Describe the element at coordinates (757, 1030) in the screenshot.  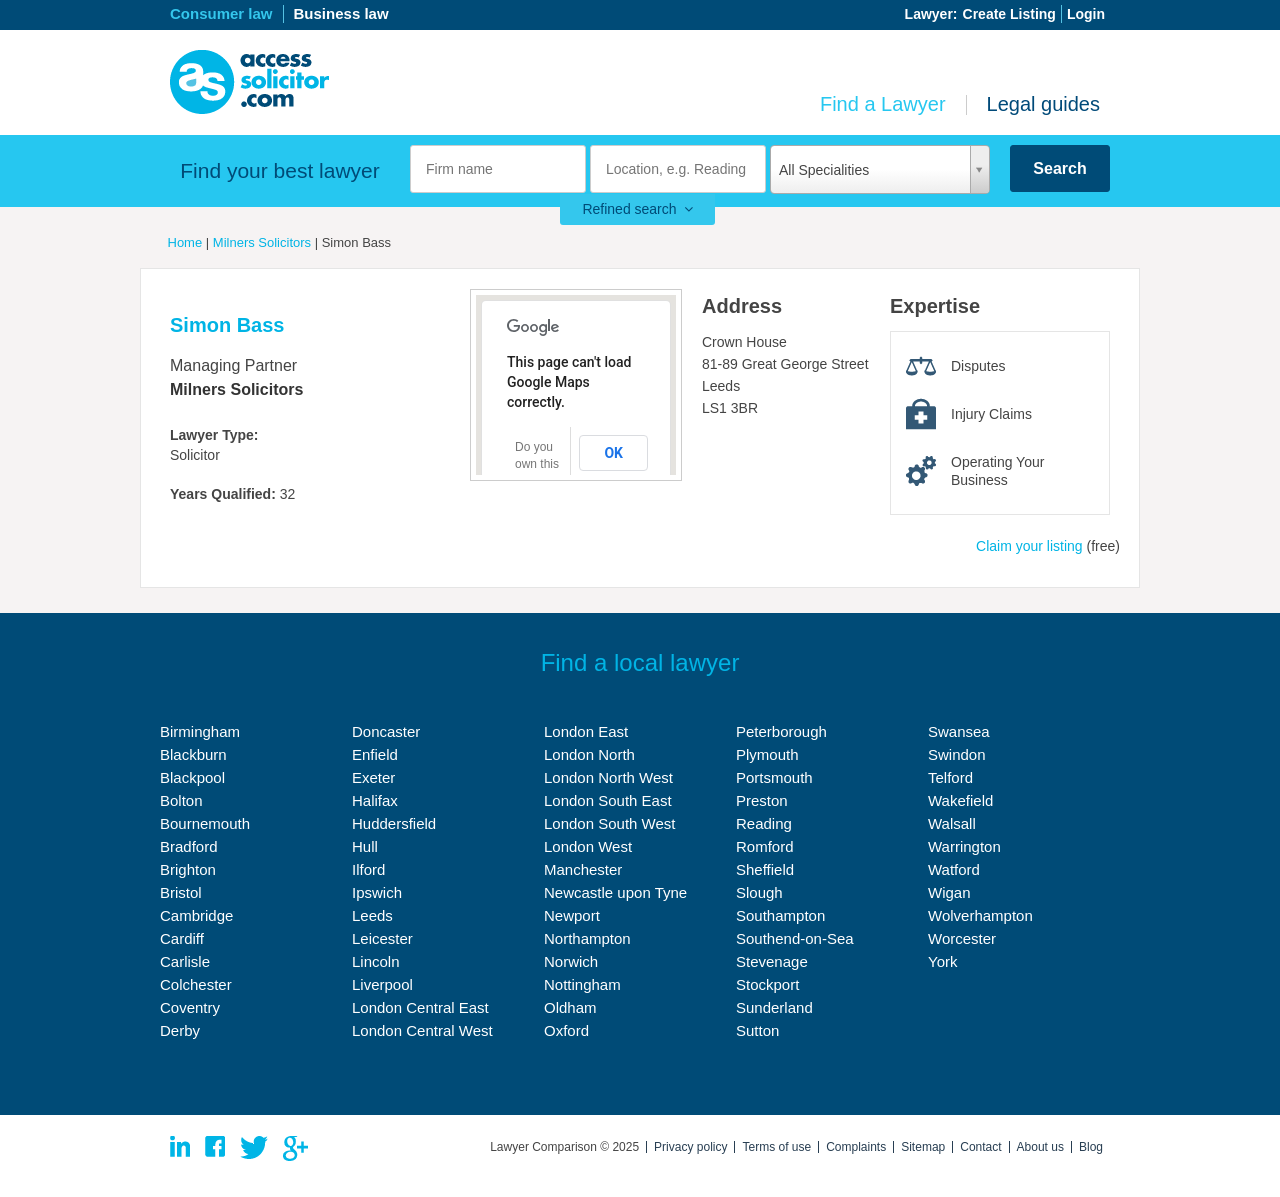
I see `Sutton` at that location.